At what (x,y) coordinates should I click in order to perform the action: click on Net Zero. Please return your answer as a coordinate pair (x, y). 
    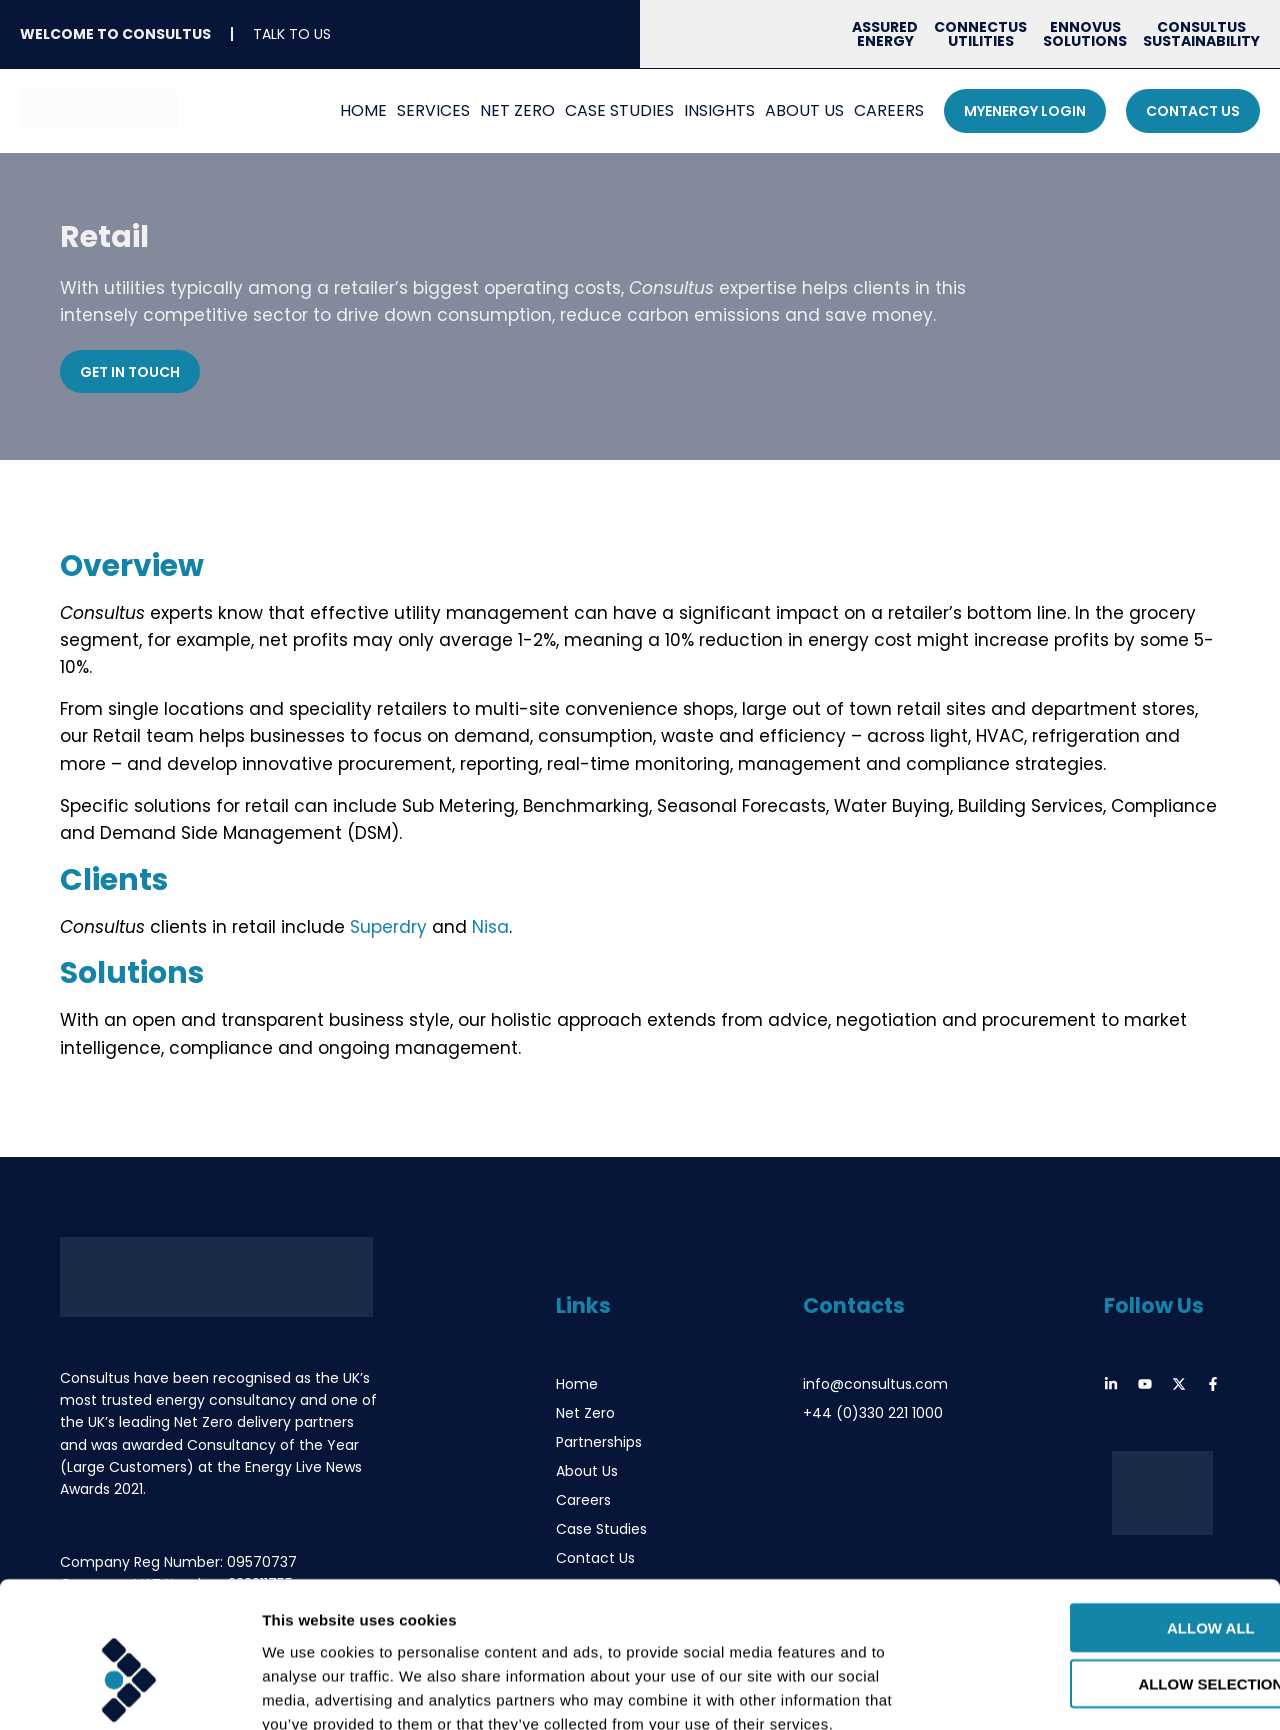
    Looking at the image, I should click on (517, 111).